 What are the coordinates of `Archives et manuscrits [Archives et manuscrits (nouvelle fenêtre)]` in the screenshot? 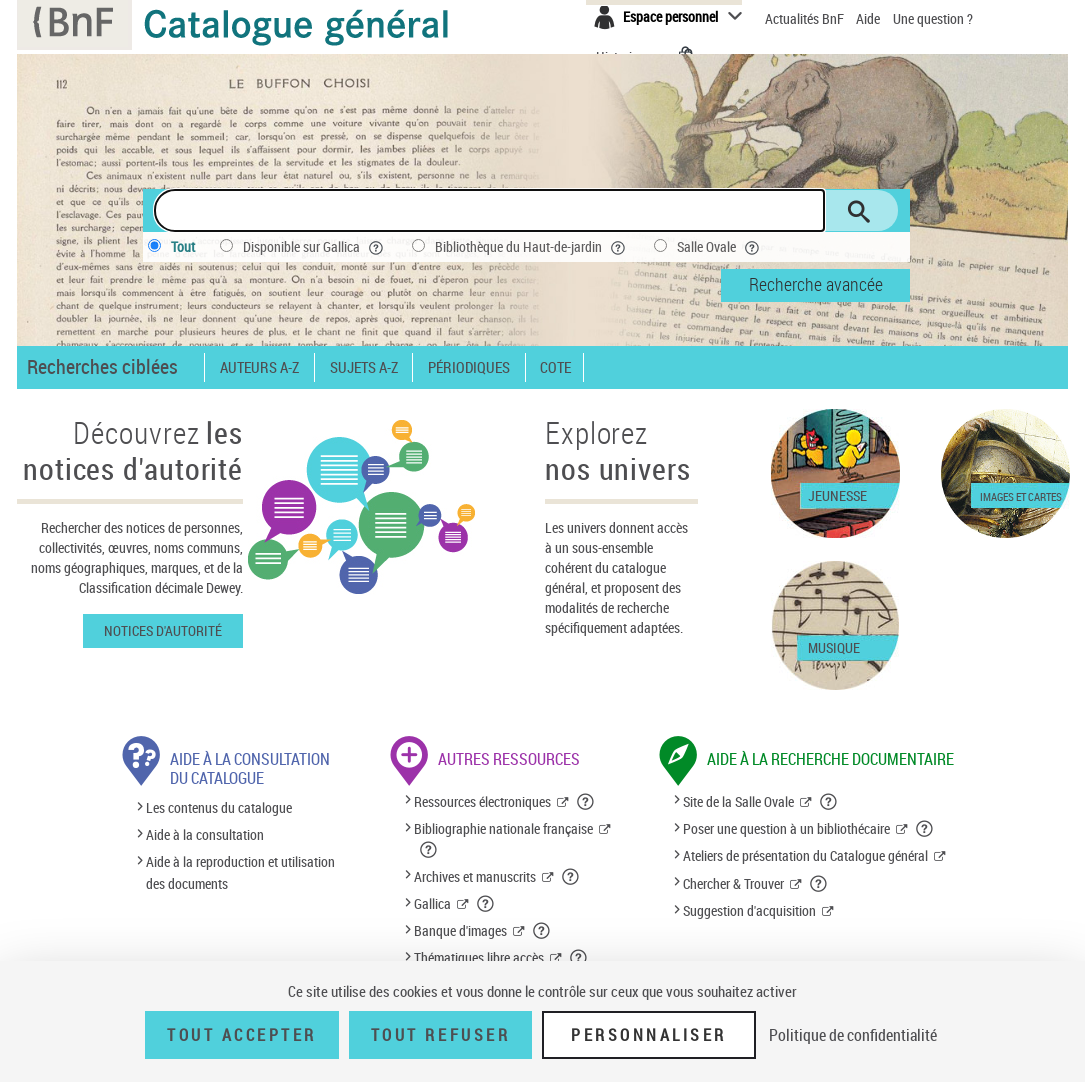 It's located at (475, 876).